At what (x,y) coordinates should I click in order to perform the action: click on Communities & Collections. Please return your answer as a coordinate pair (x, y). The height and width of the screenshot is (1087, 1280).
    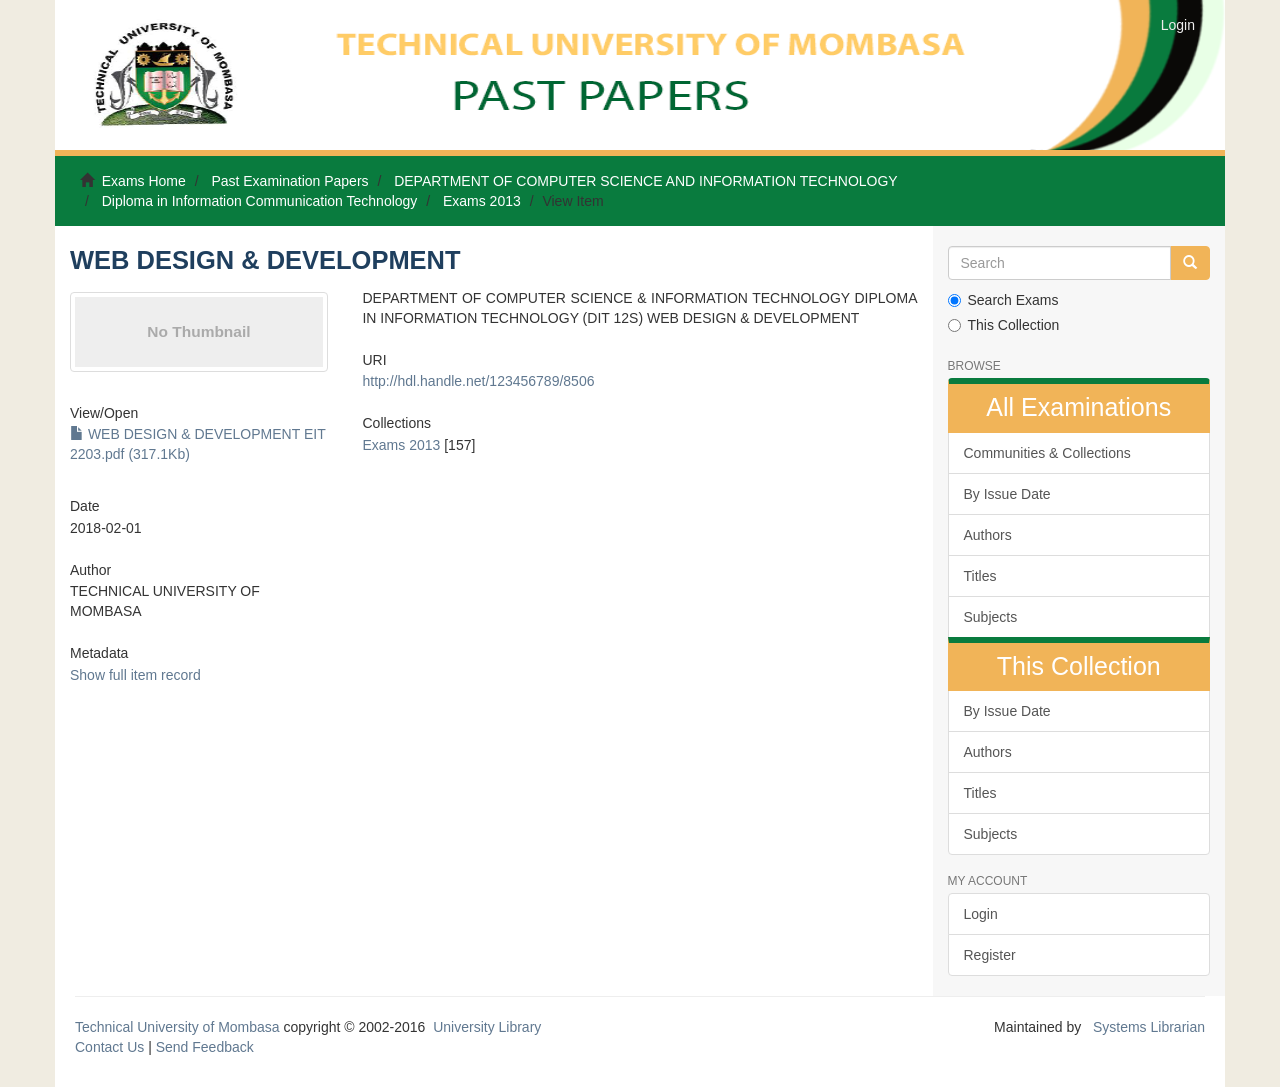
    Looking at the image, I should click on (1047, 453).